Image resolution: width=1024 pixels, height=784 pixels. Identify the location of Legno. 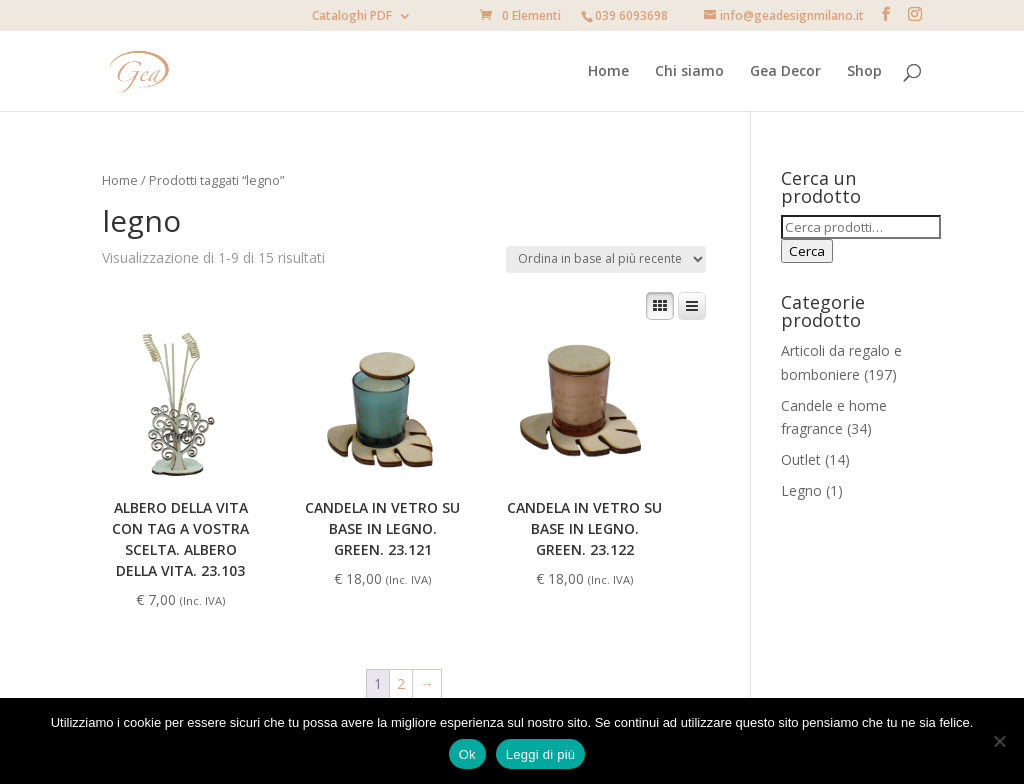
(801, 490).